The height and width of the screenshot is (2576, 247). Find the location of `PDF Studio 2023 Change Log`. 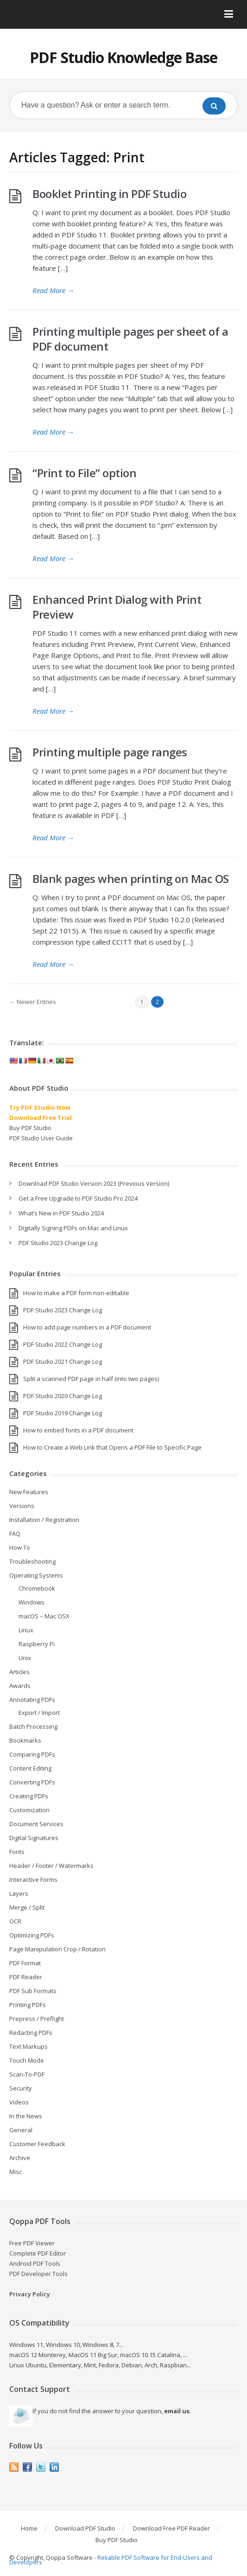

PDF Studio 2023 Change Log is located at coordinates (58, 1243).